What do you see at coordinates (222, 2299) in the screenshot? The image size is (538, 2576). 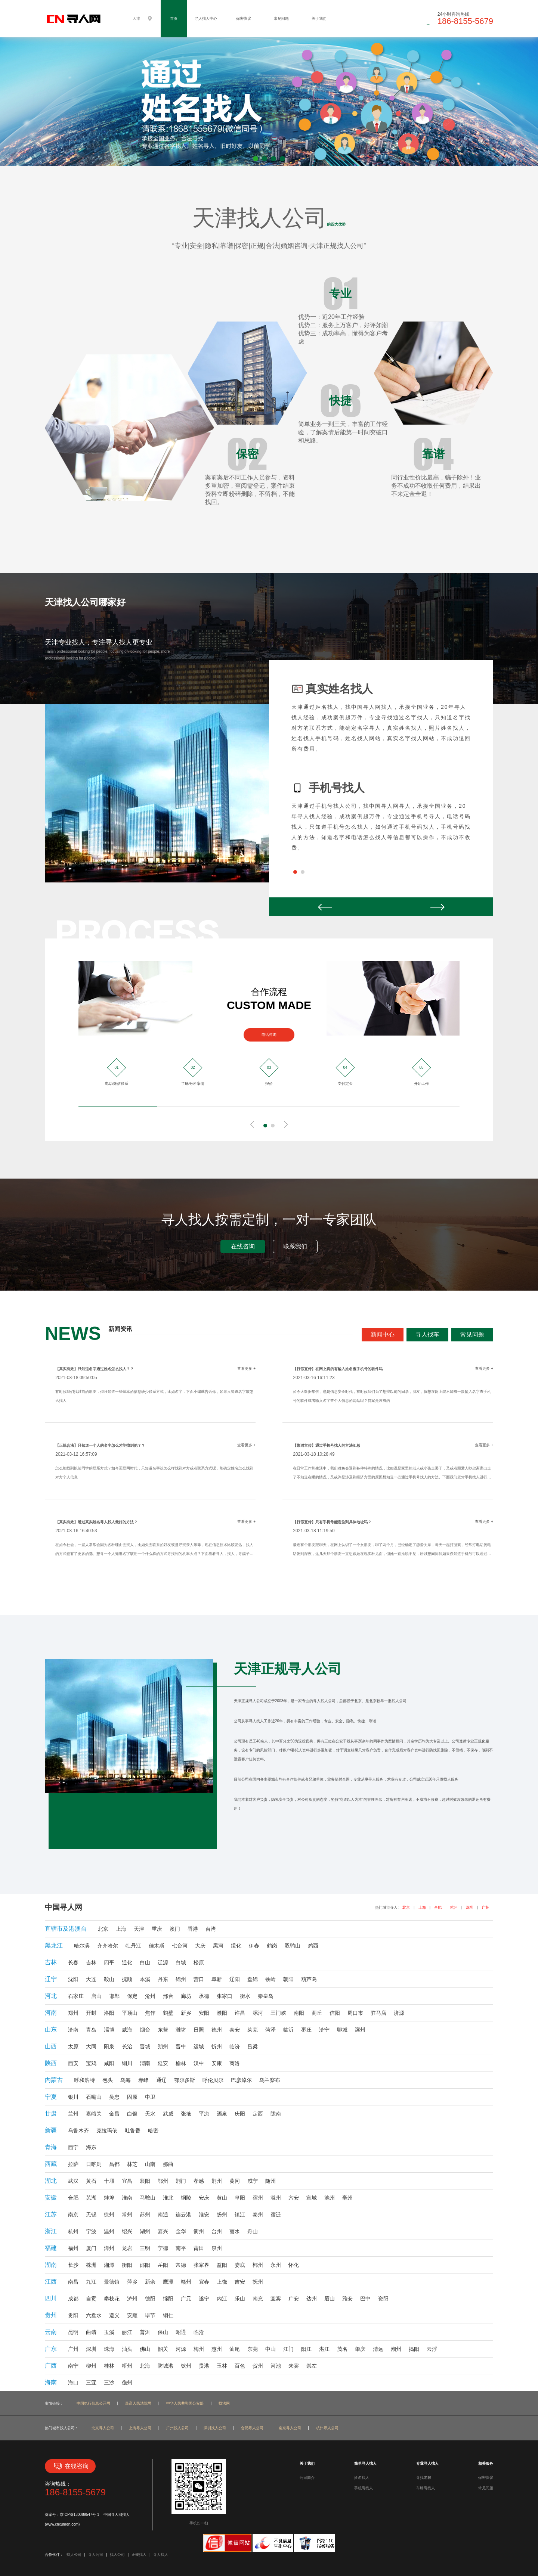 I see `内江` at bounding box center [222, 2299].